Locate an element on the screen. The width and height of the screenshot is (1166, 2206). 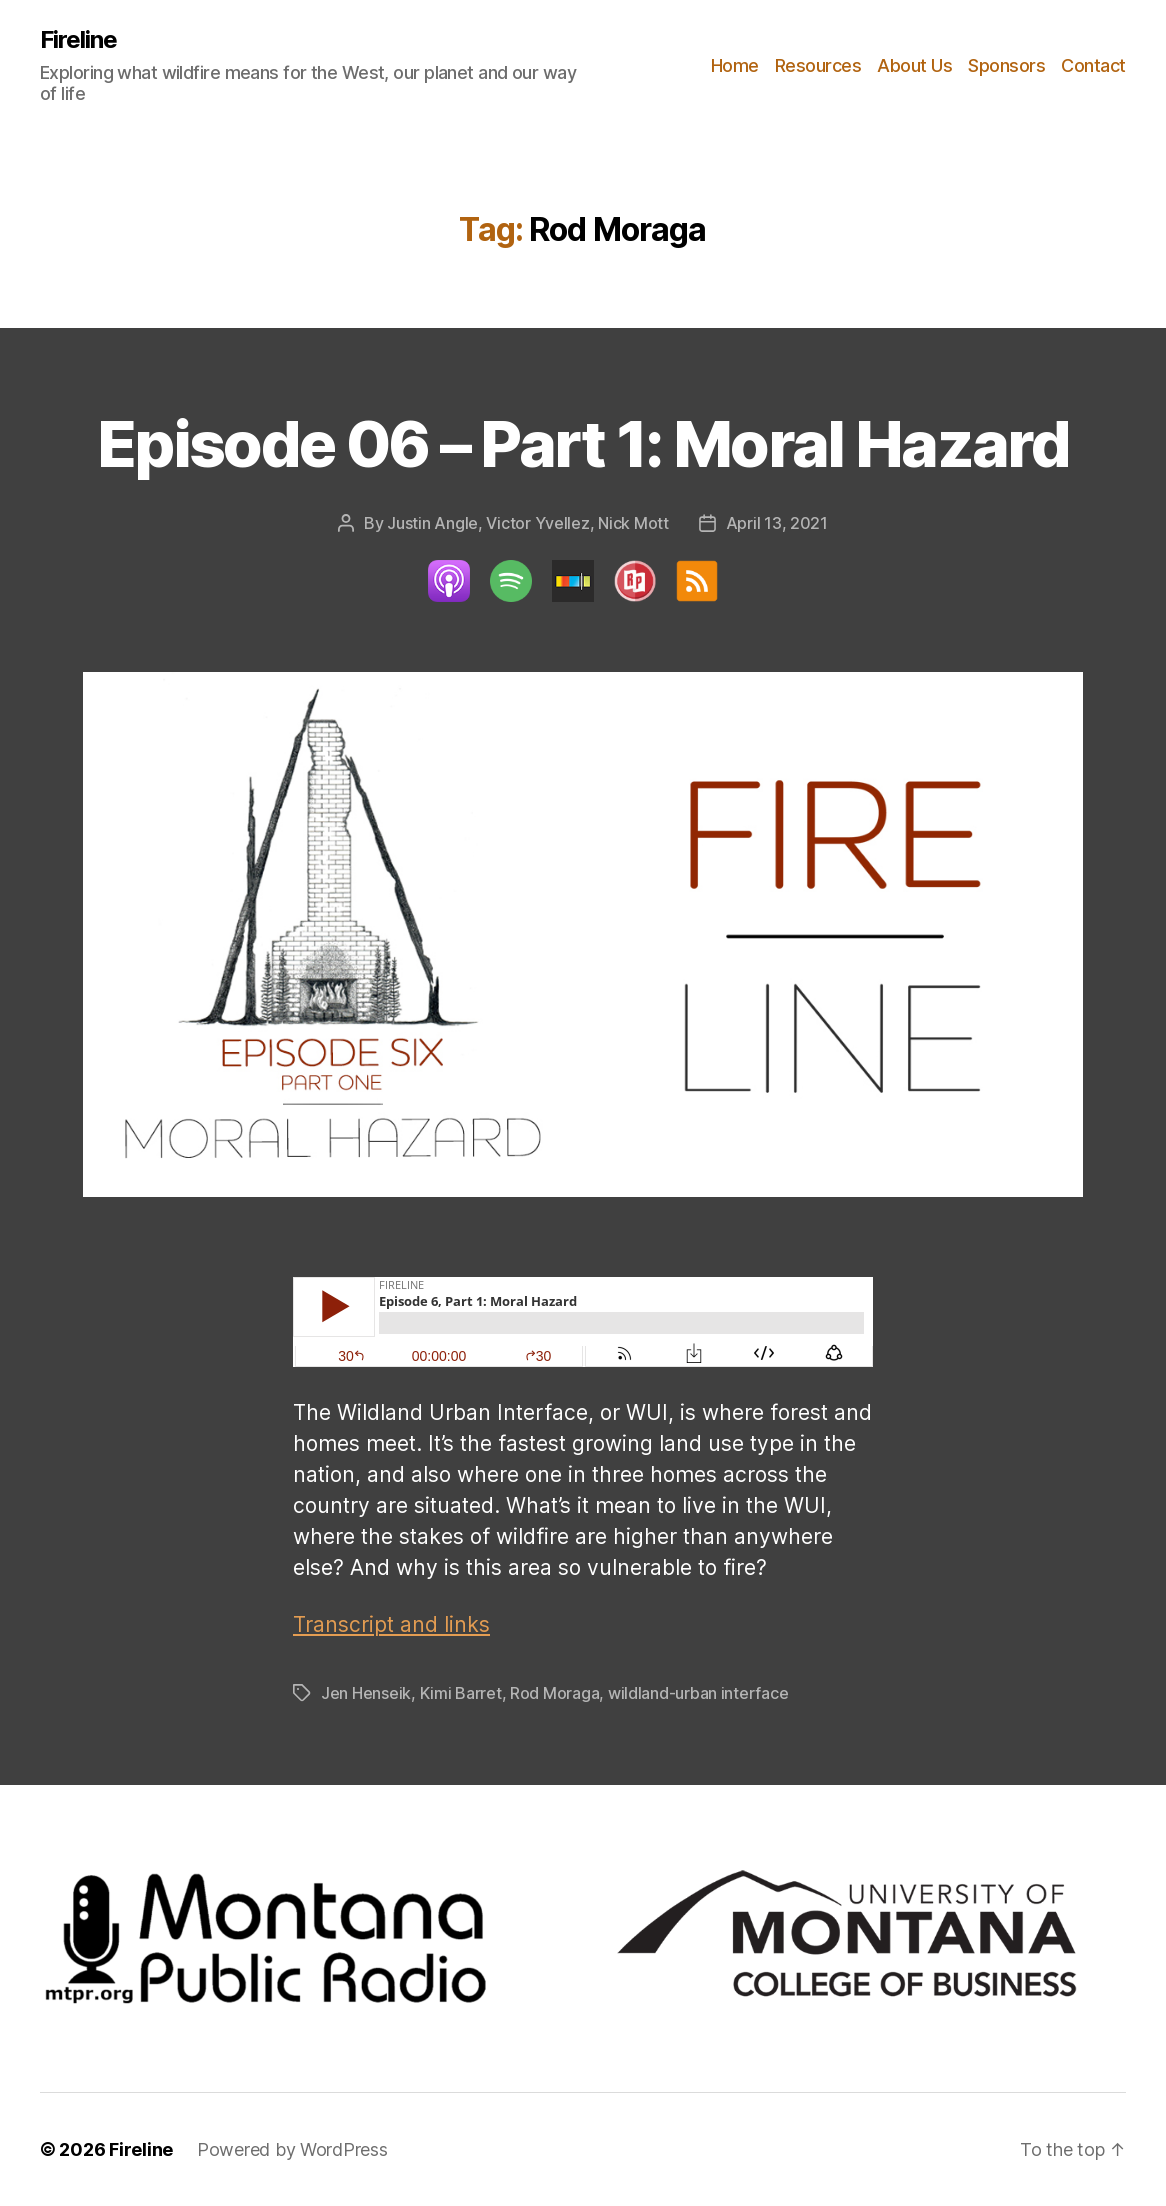
Kimi Barret is located at coordinates (461, 1693).